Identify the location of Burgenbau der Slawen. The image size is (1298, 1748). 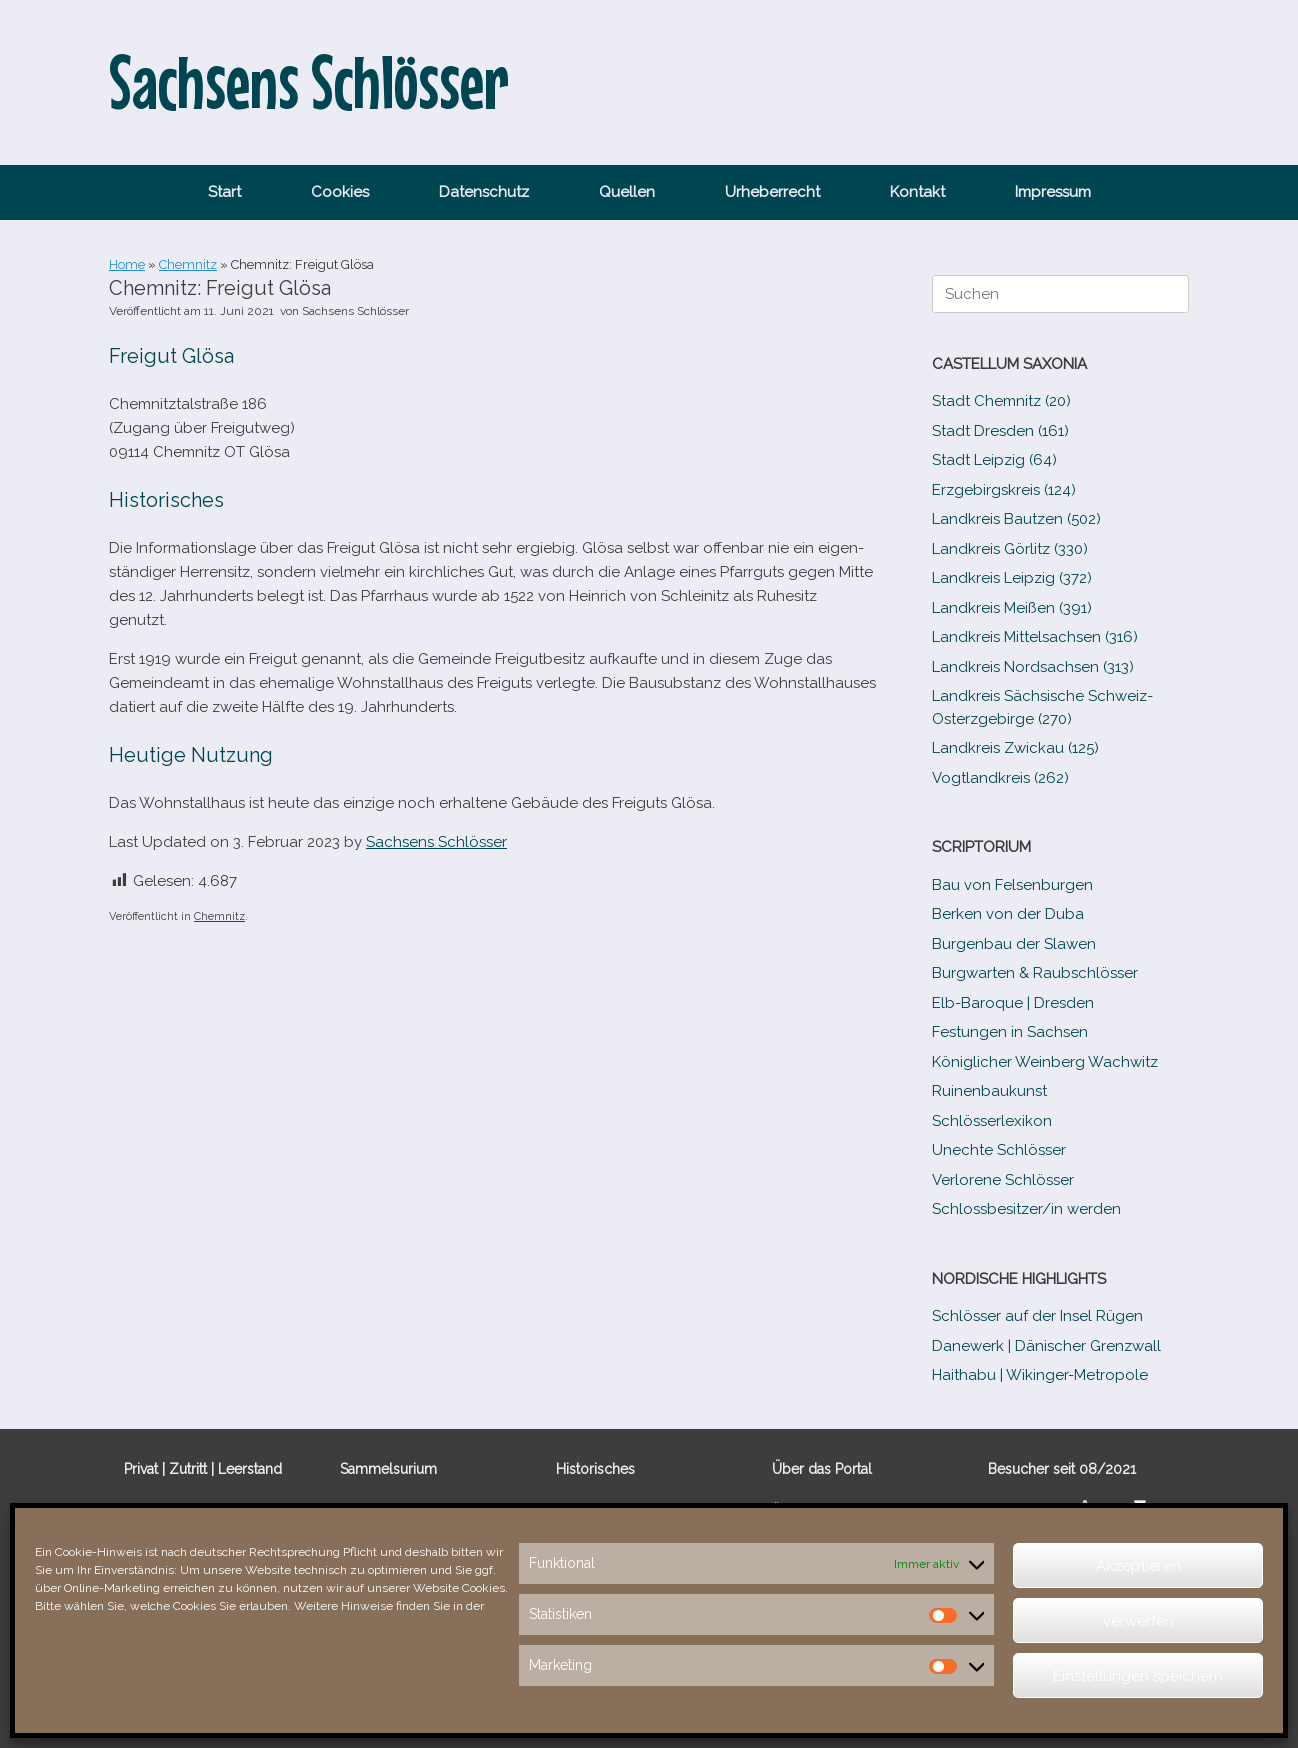
(1014, 944).